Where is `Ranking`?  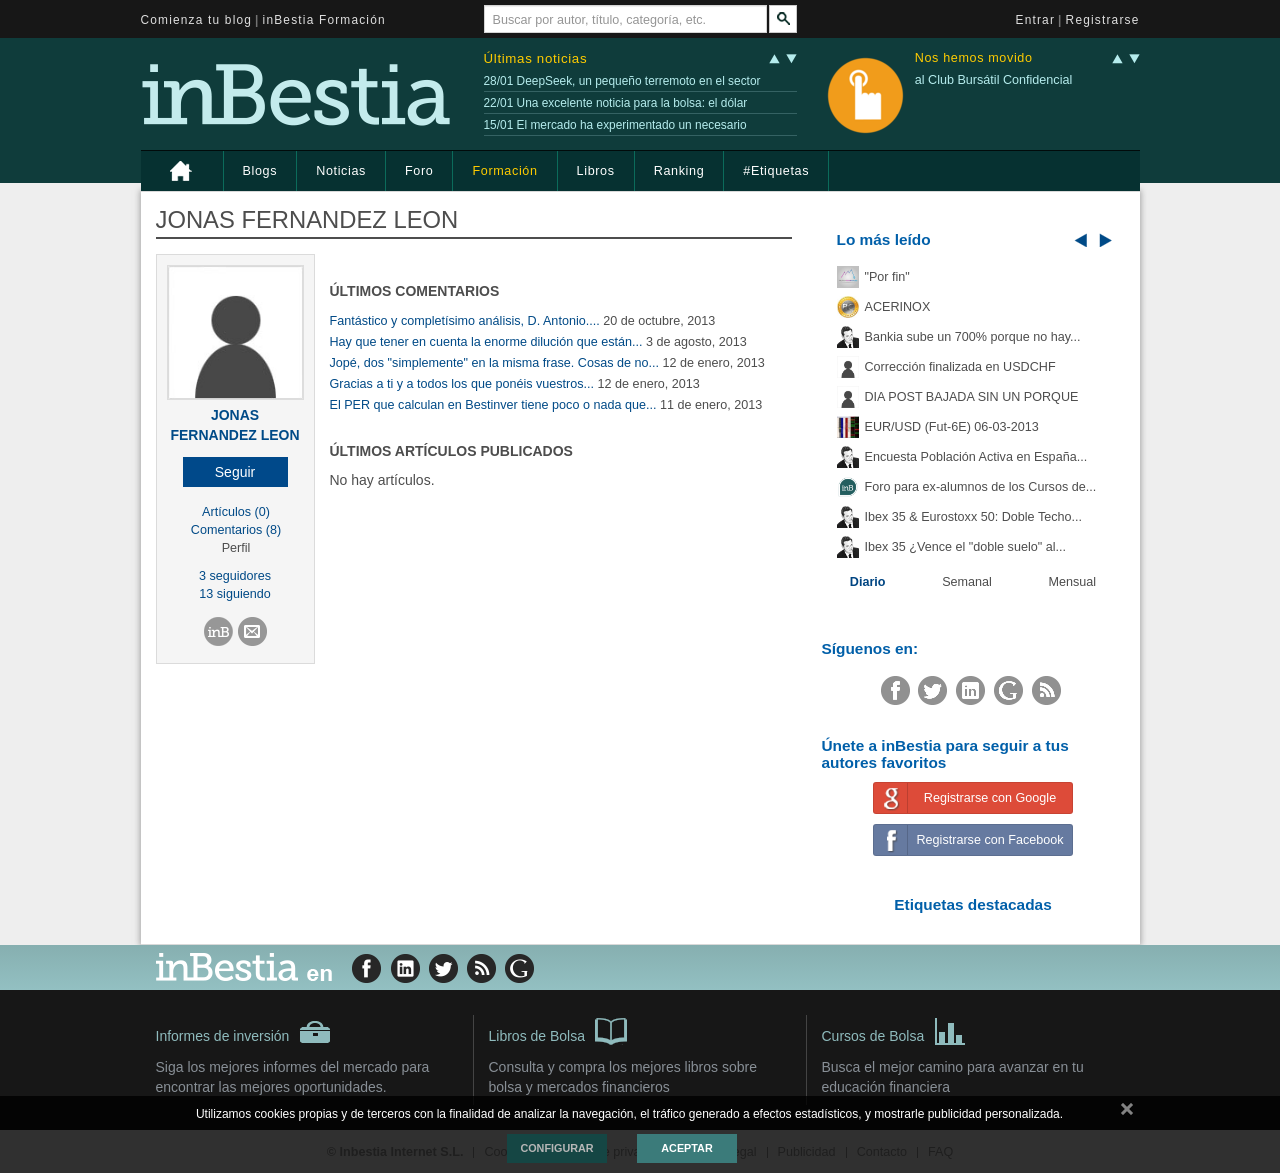 Ranking is located at coordinates (679, 171).